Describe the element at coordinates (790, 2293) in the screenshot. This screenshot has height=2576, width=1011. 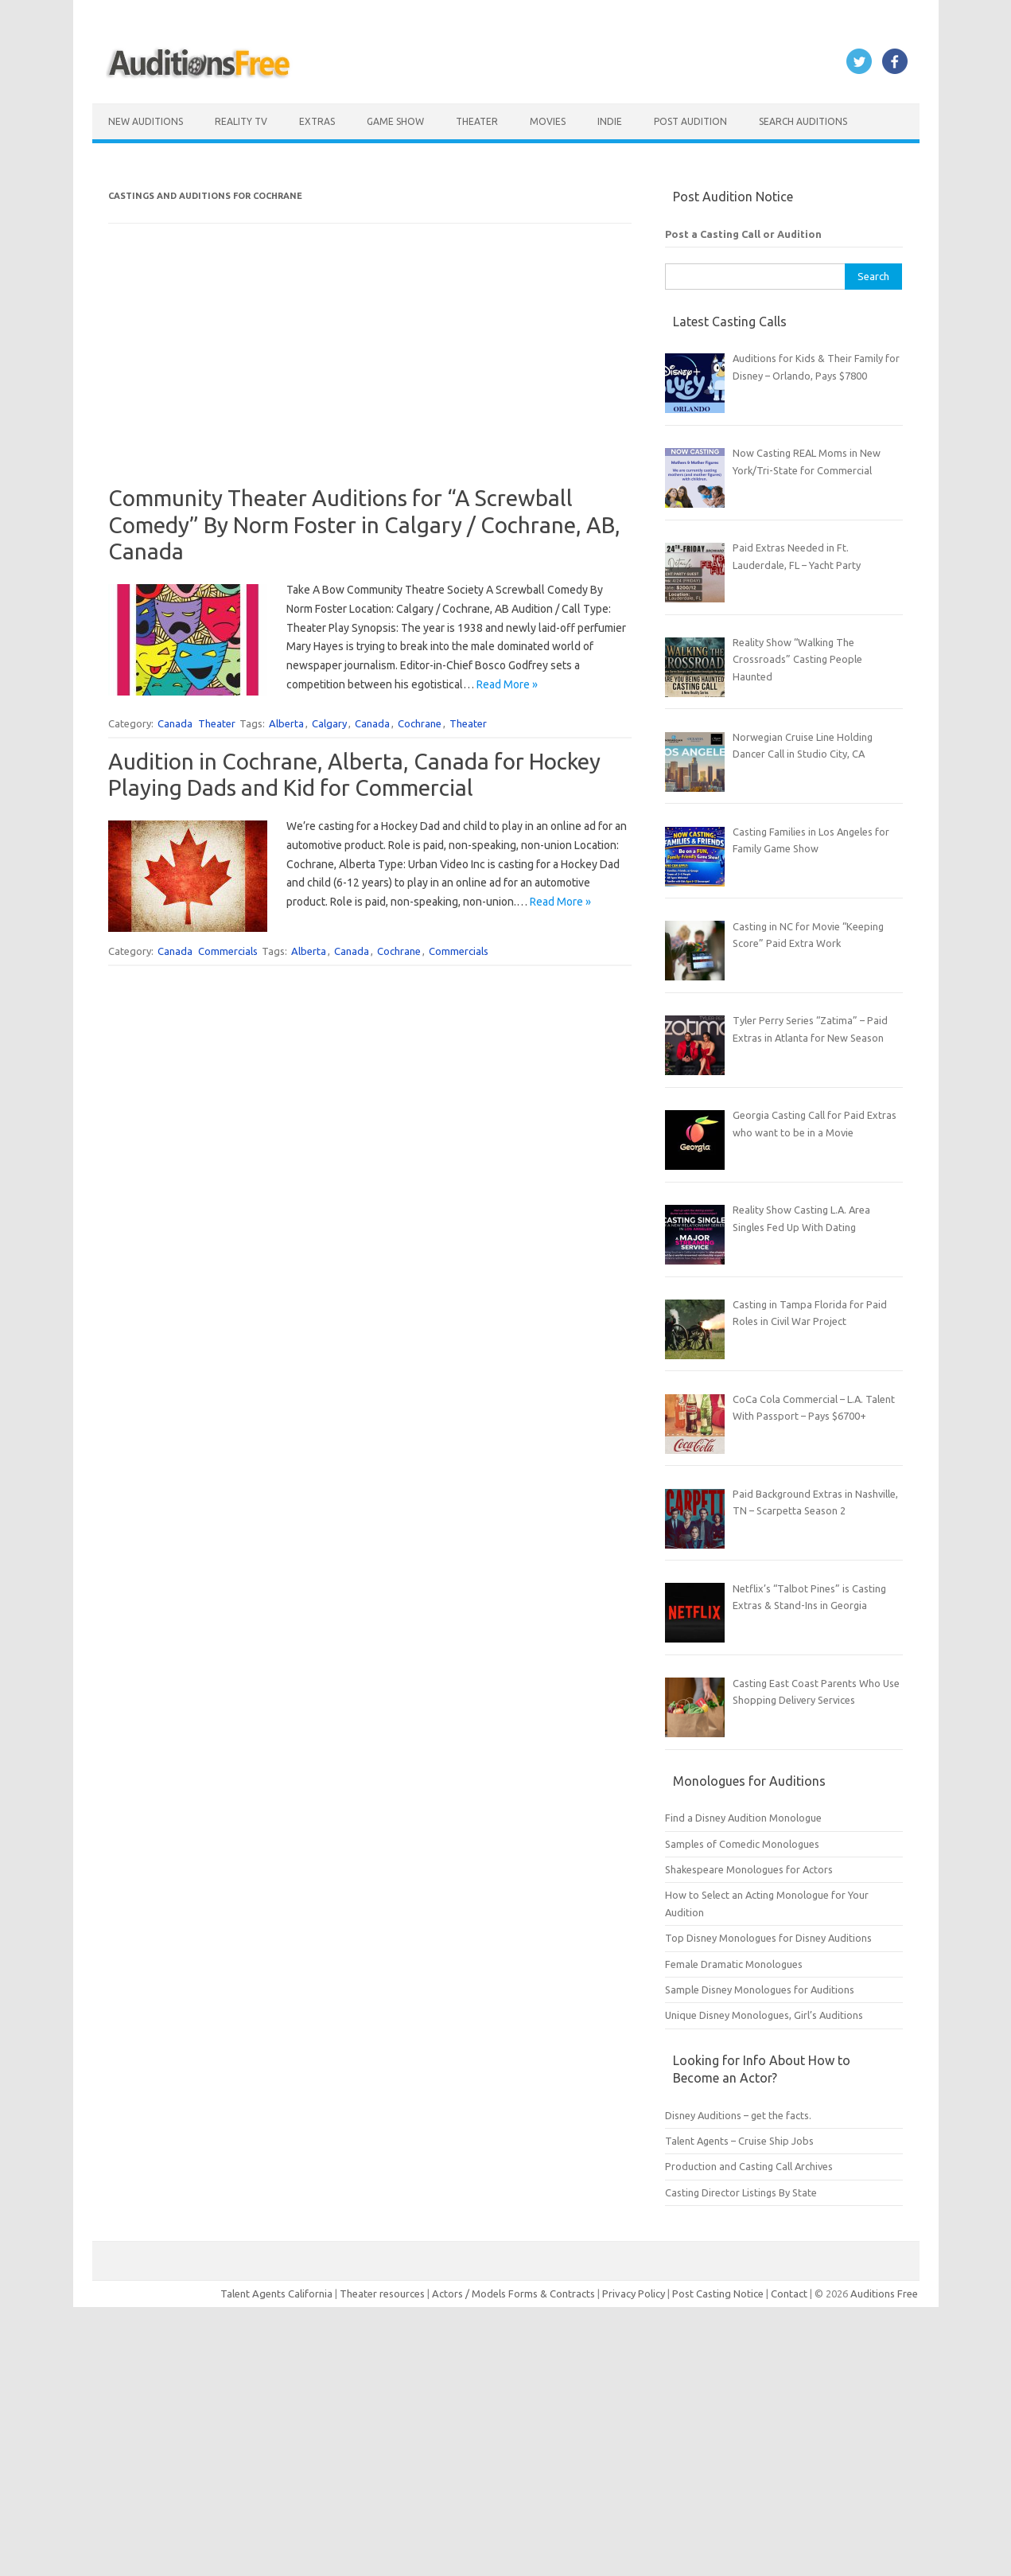
I see `Contact` at that location.